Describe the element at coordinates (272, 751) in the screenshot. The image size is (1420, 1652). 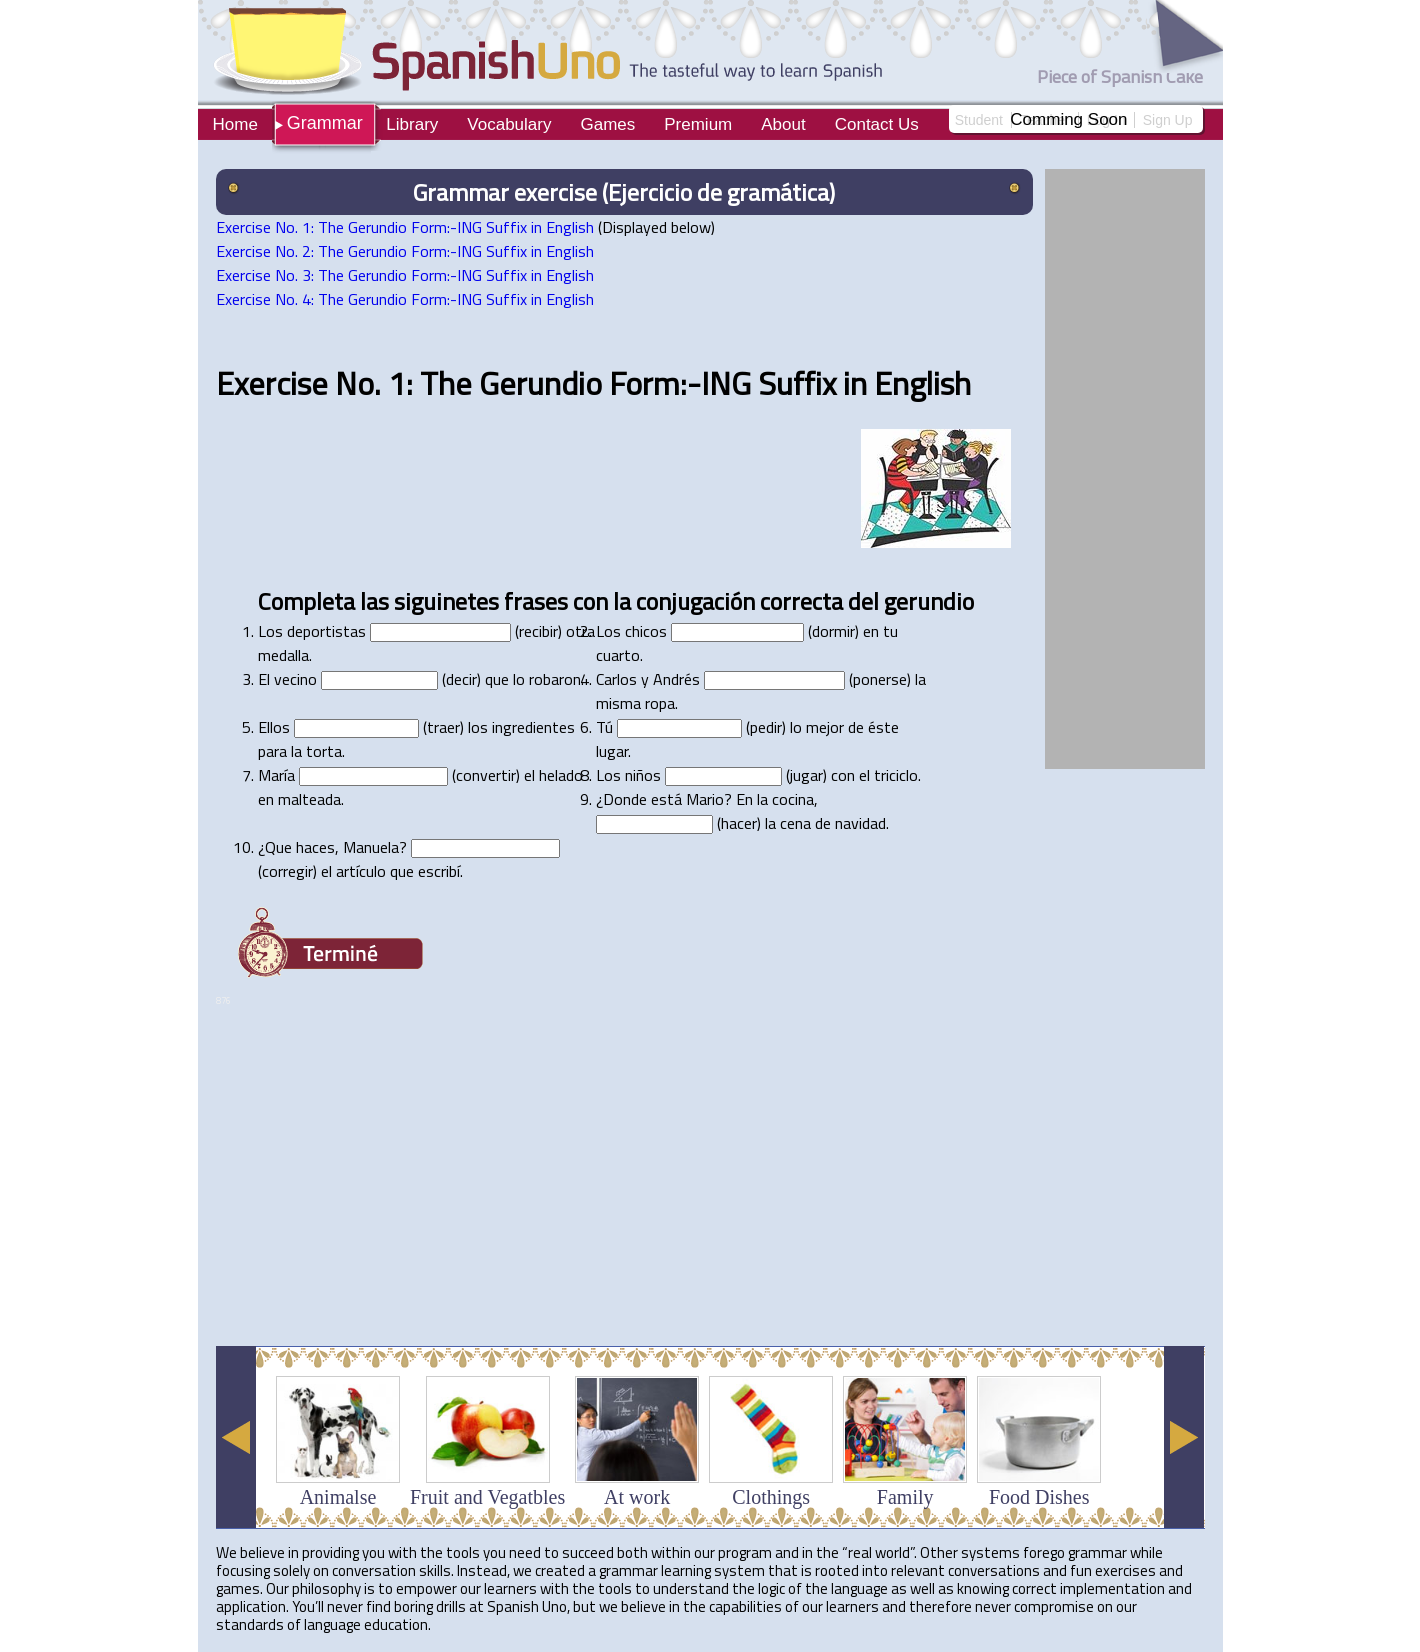
I see `para` at that location.